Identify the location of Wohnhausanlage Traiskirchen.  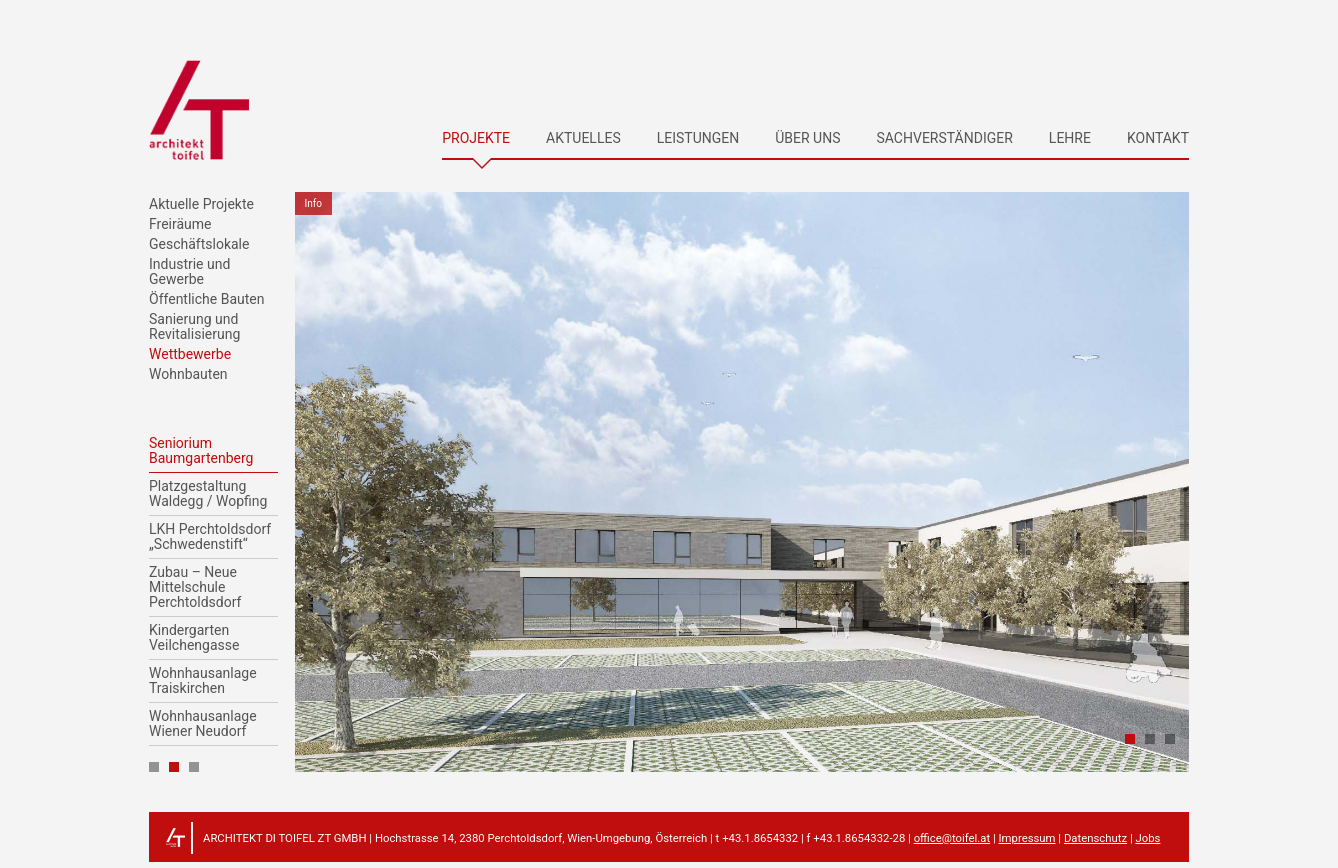
(203, 681).